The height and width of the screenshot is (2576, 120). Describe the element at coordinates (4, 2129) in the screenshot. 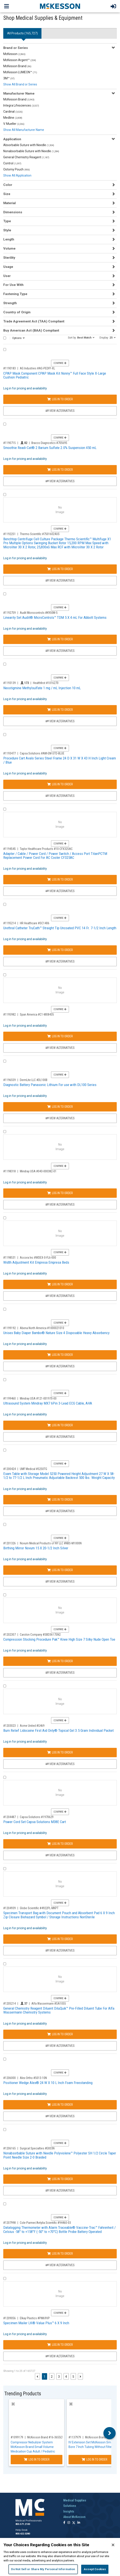

I see `[Compare Product 1206165]` at that location.